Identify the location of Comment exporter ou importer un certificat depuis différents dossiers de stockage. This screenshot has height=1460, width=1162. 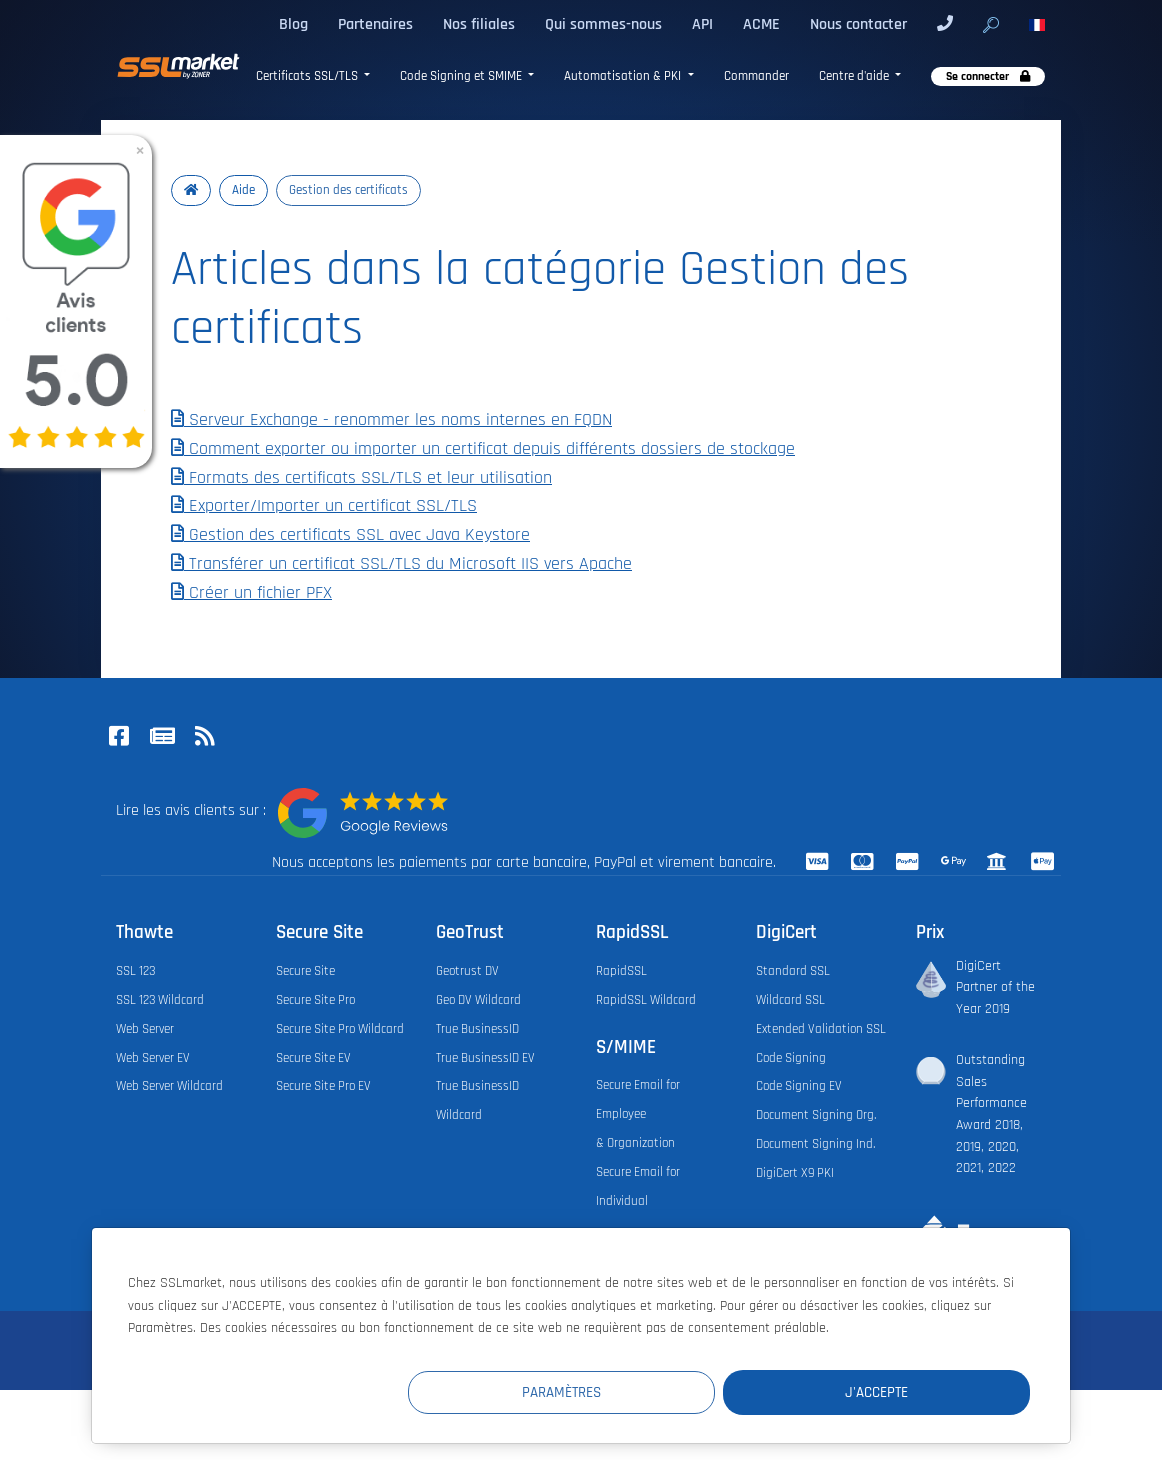
(483, 449).